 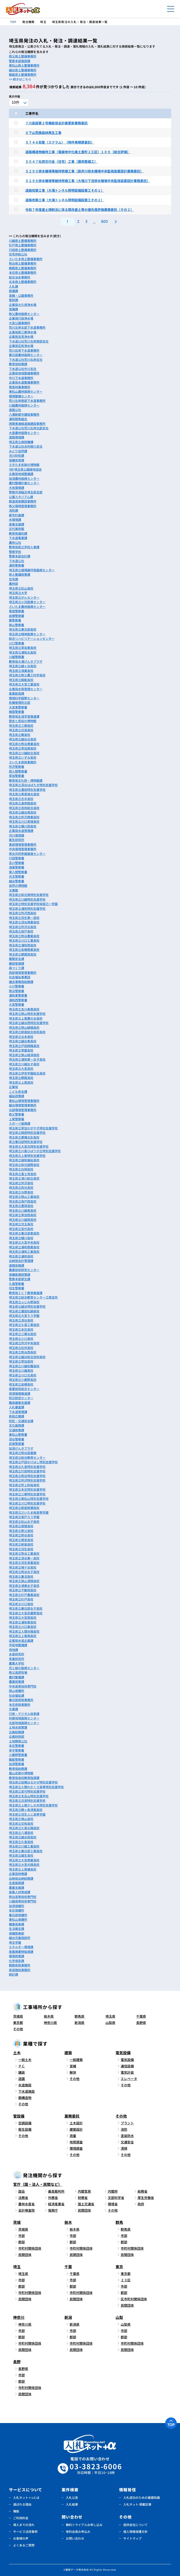 What do you see at coordinates (15, 542) in the screenshot?
I see `農林公社` at bounding box center [15, 542].